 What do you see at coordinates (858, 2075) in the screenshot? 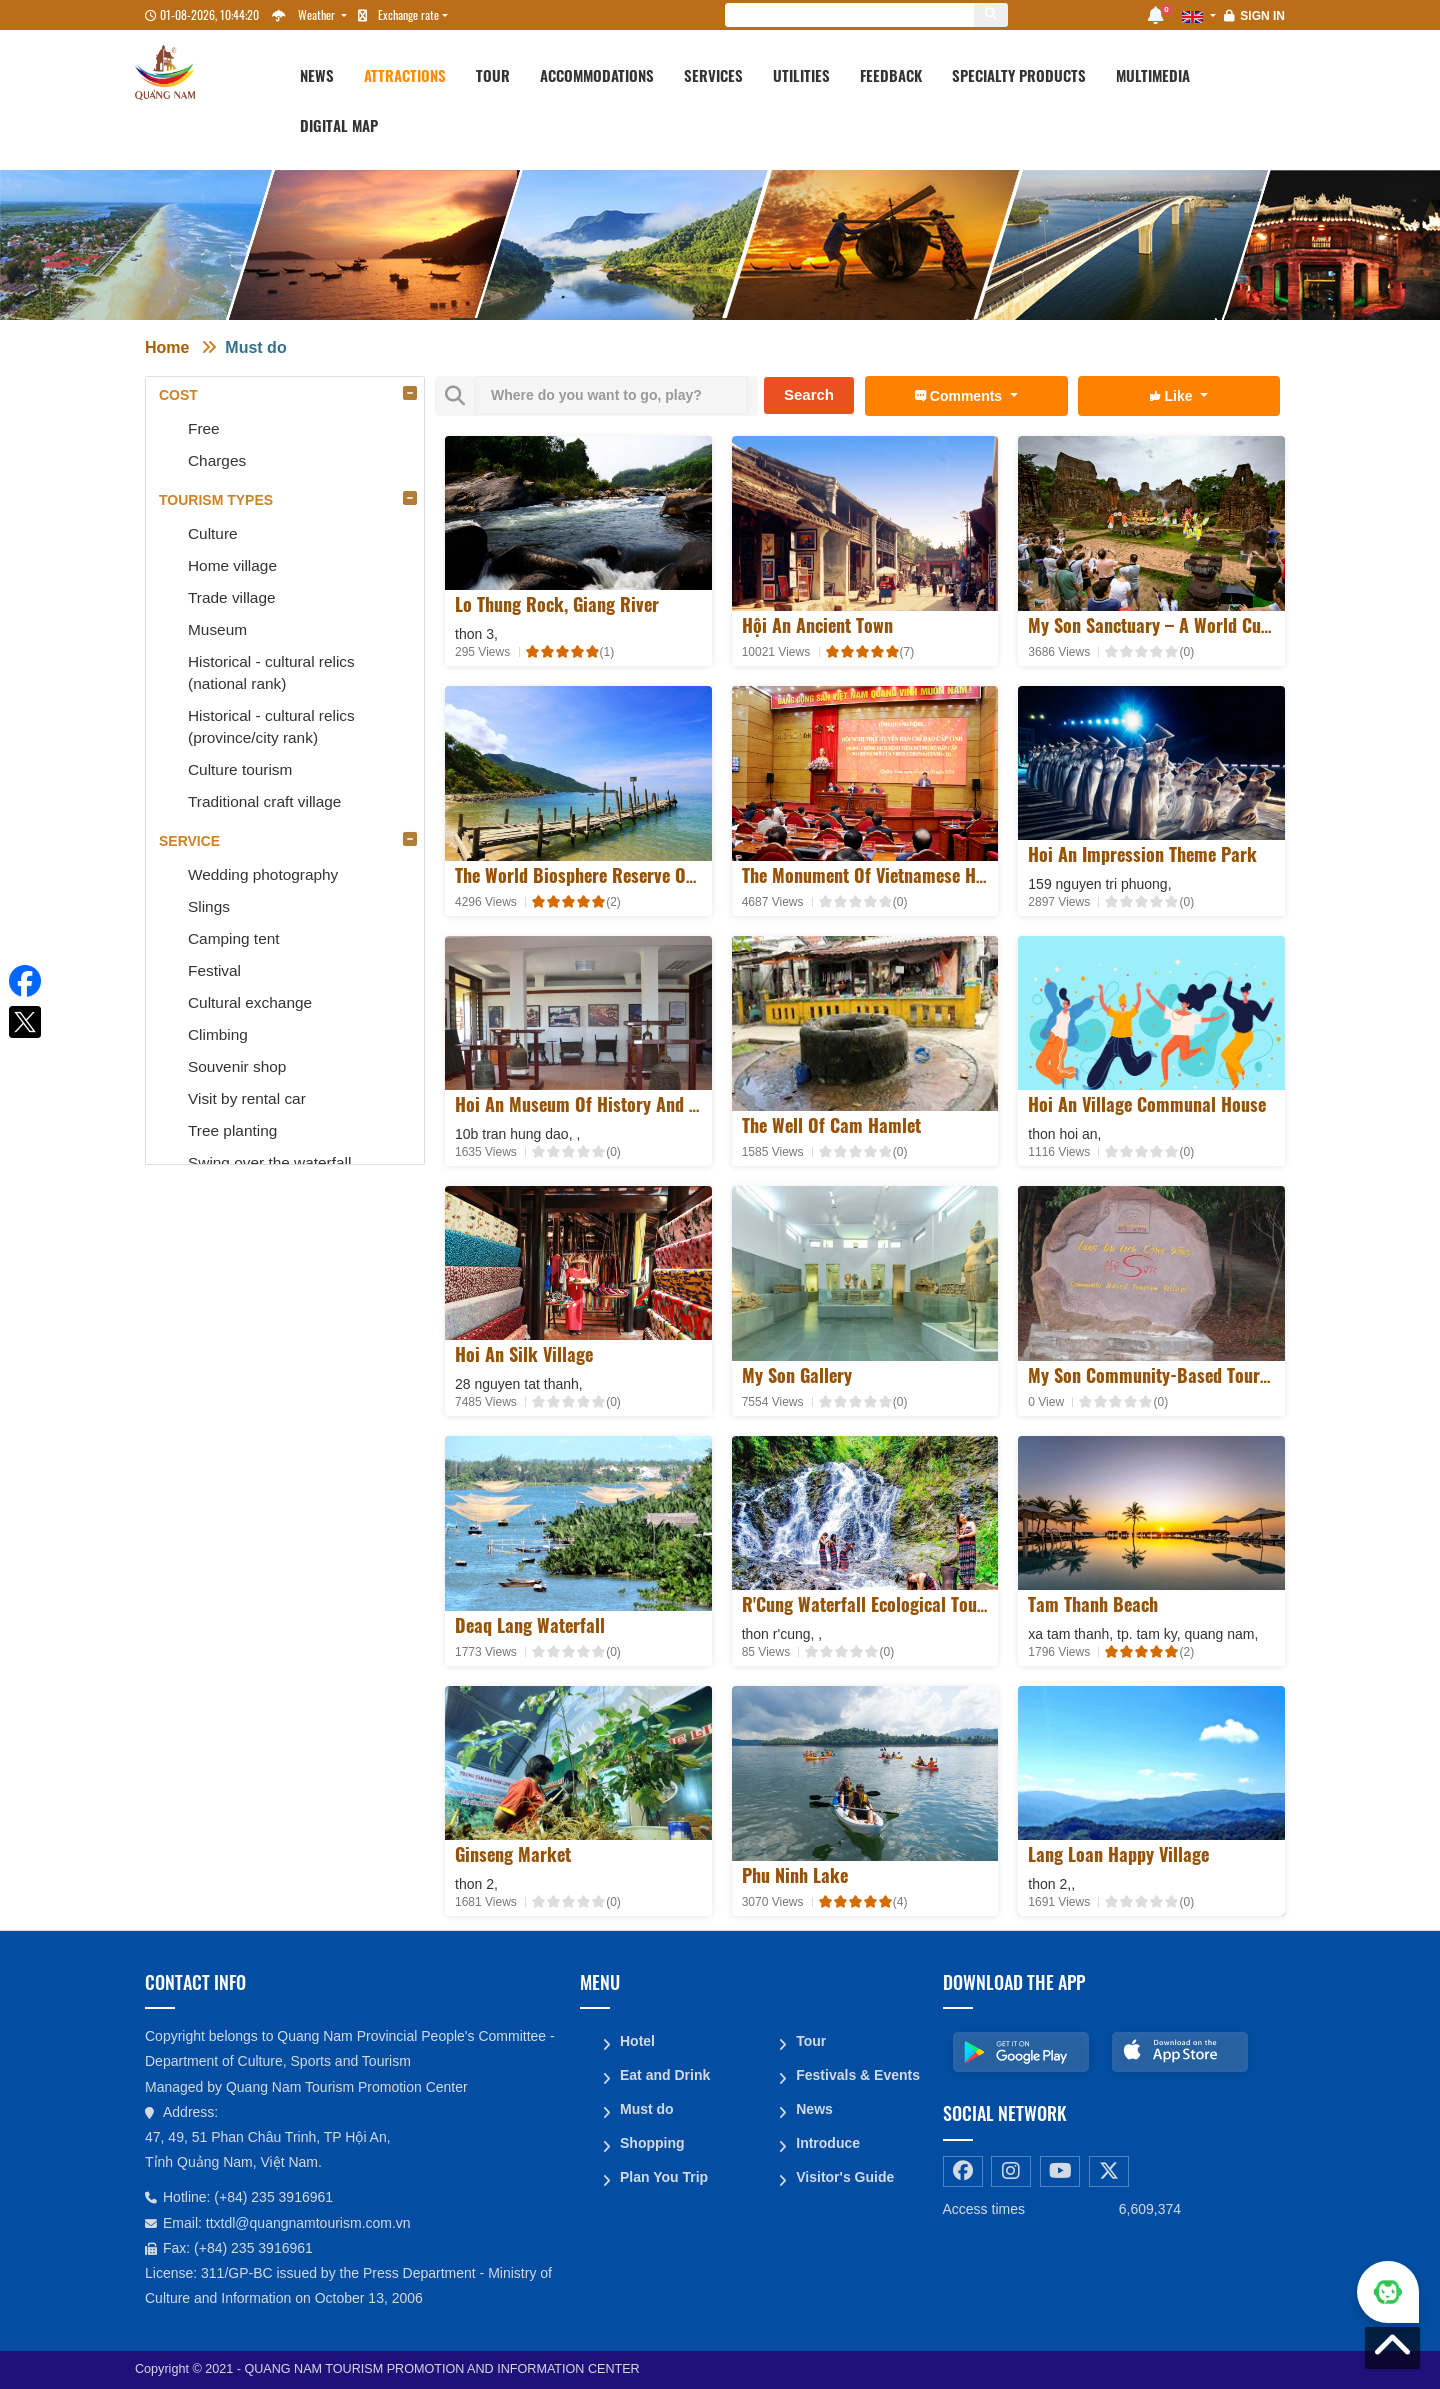
I see `Festivals & Events` at bounding box center [858, 2075].